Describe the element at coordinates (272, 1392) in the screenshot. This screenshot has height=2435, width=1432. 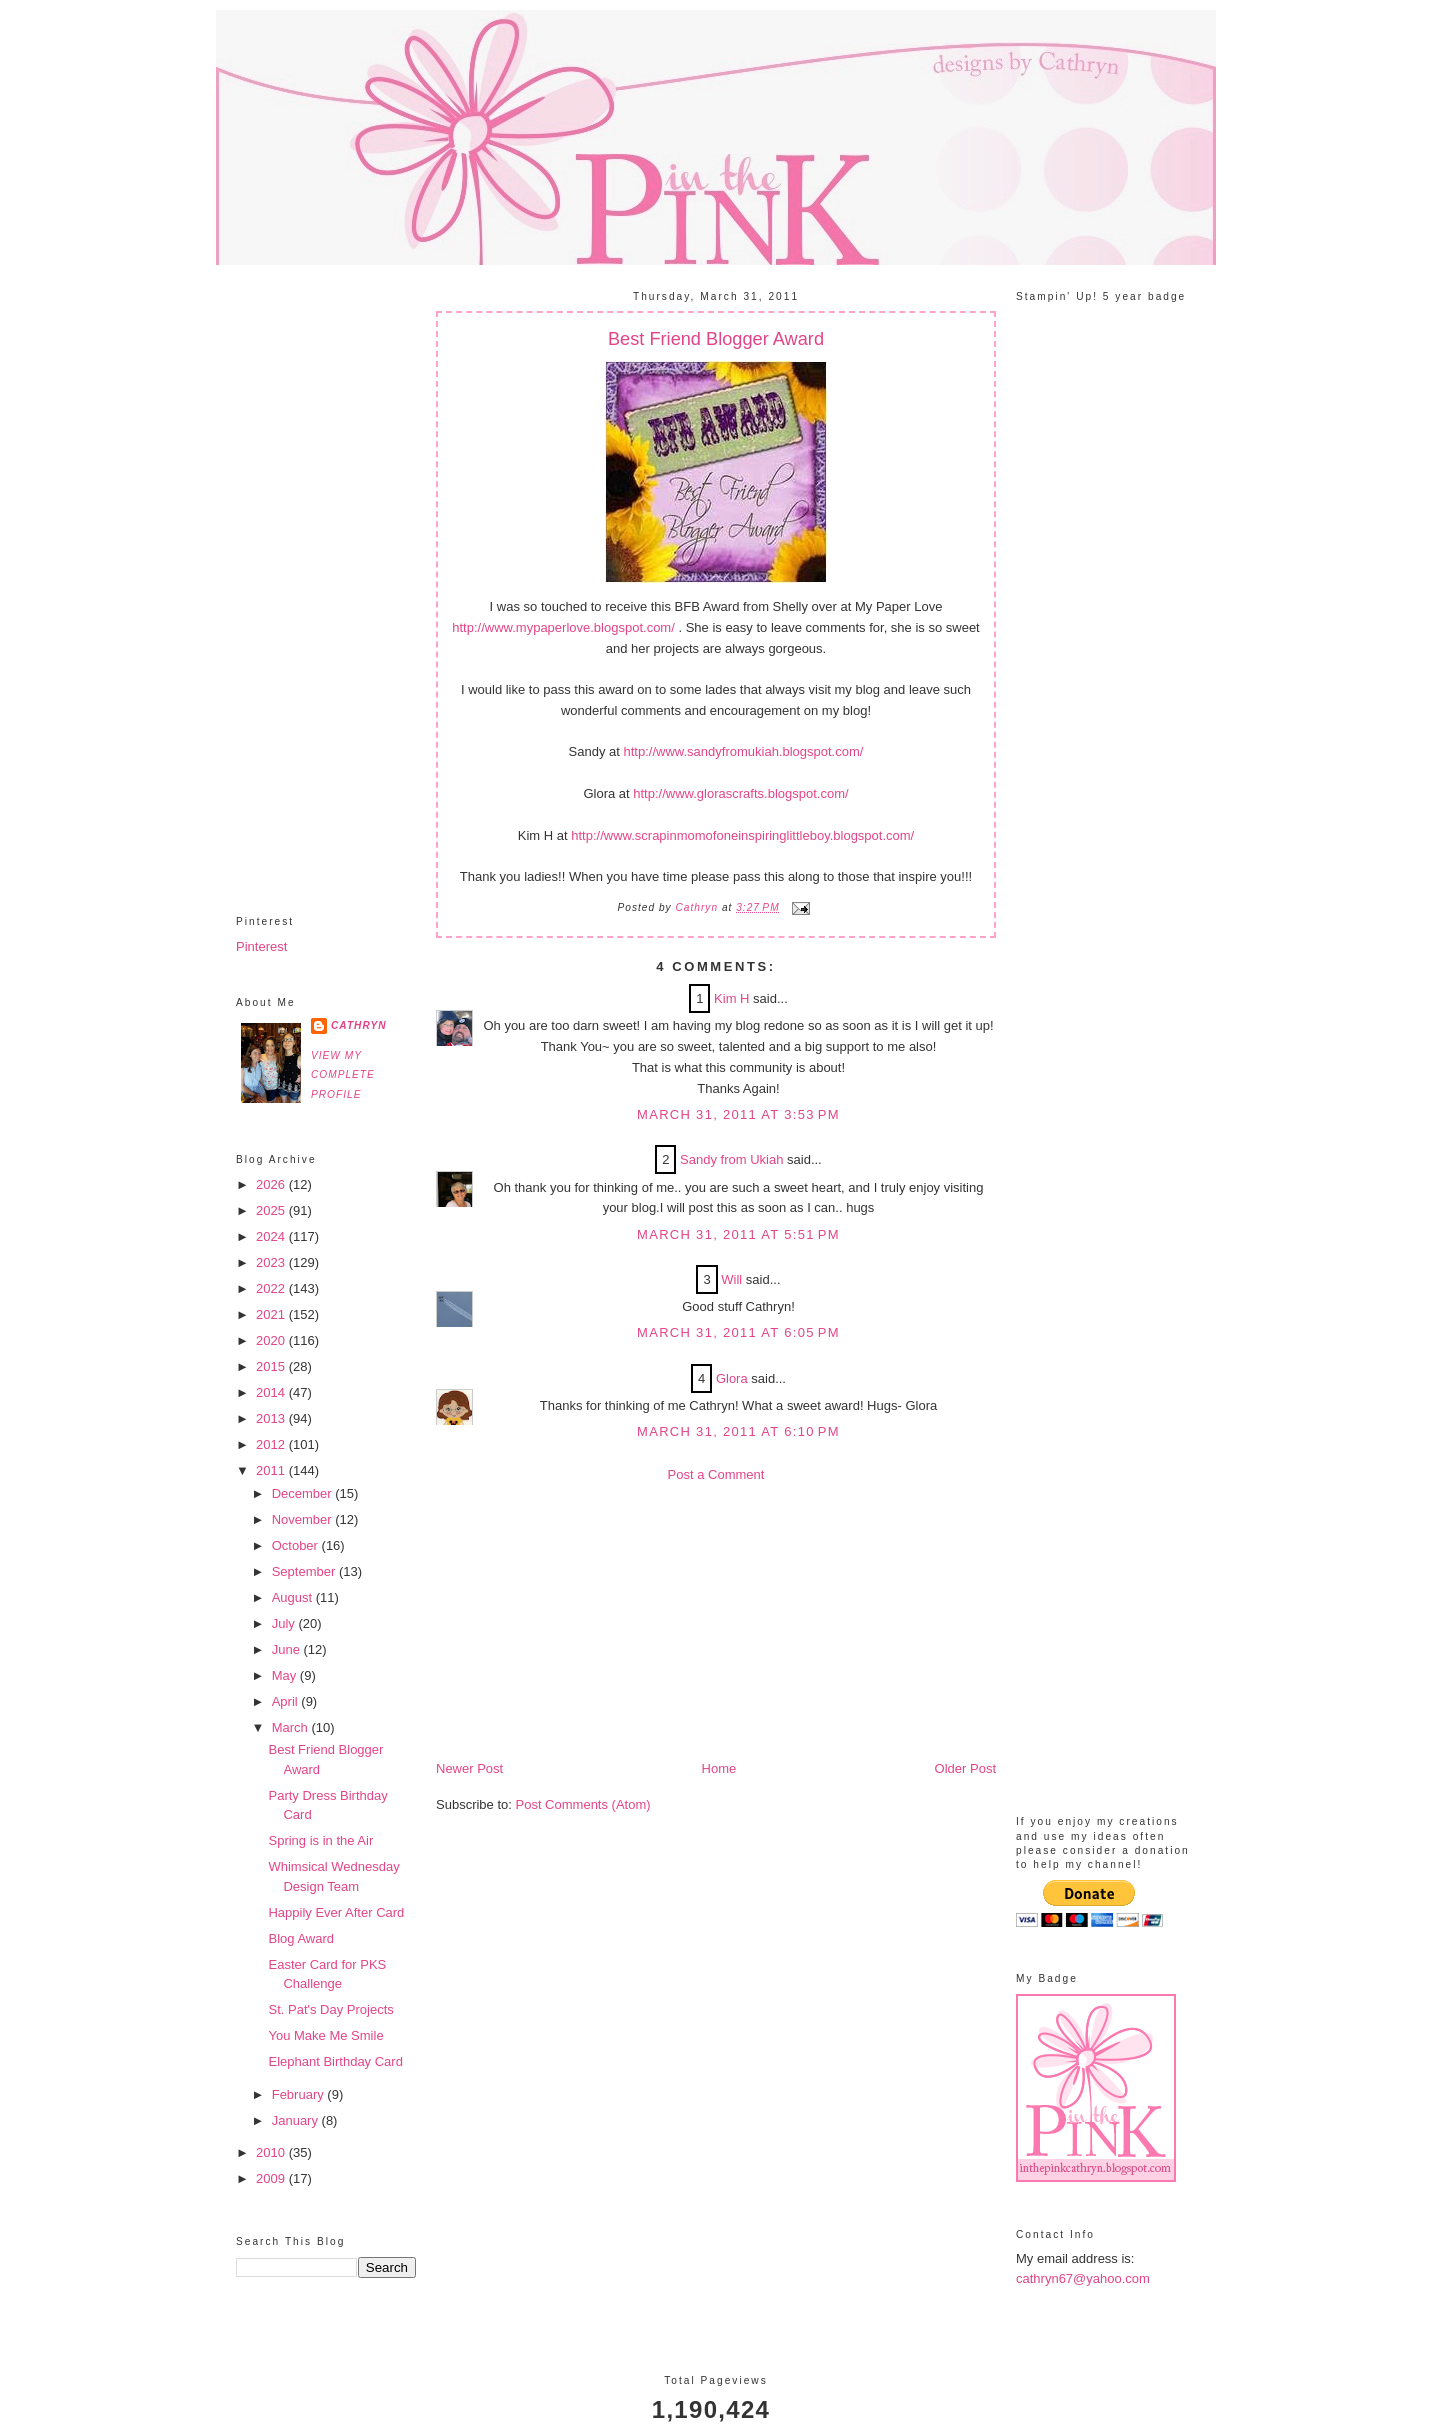
I see `2014` at that location.